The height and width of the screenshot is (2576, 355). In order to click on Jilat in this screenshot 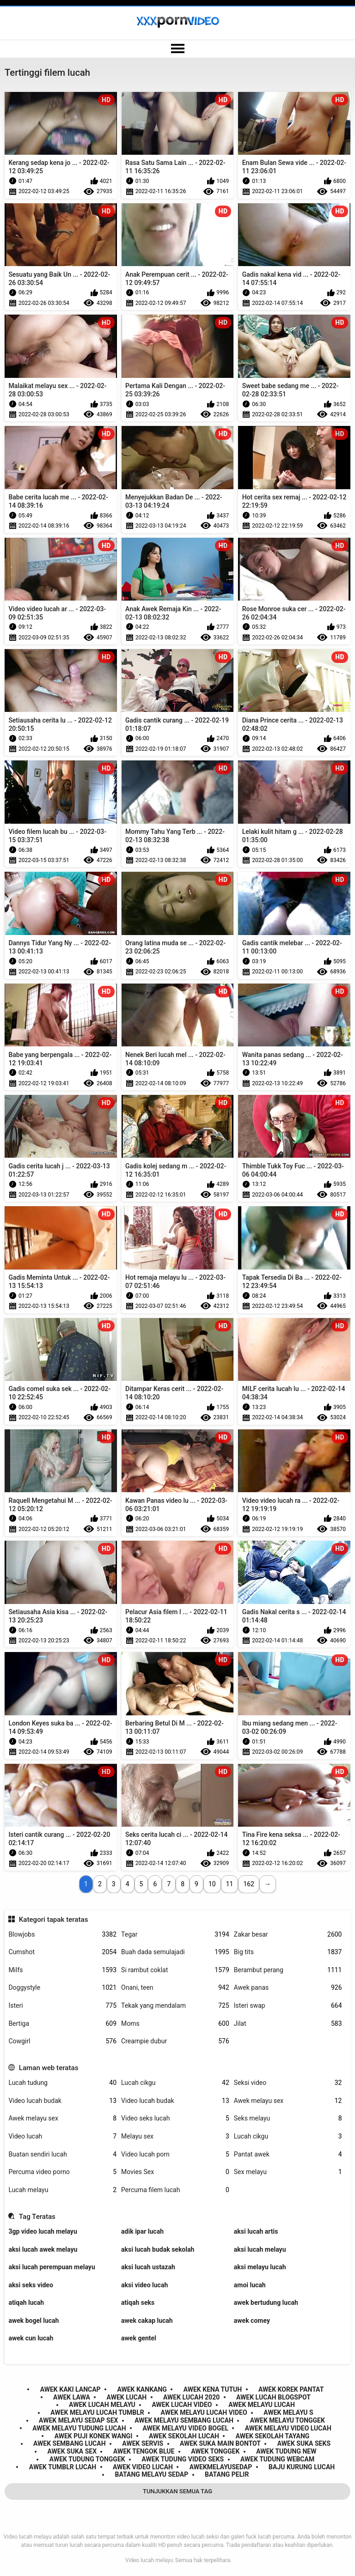, I will do `click(288, 2024)`.